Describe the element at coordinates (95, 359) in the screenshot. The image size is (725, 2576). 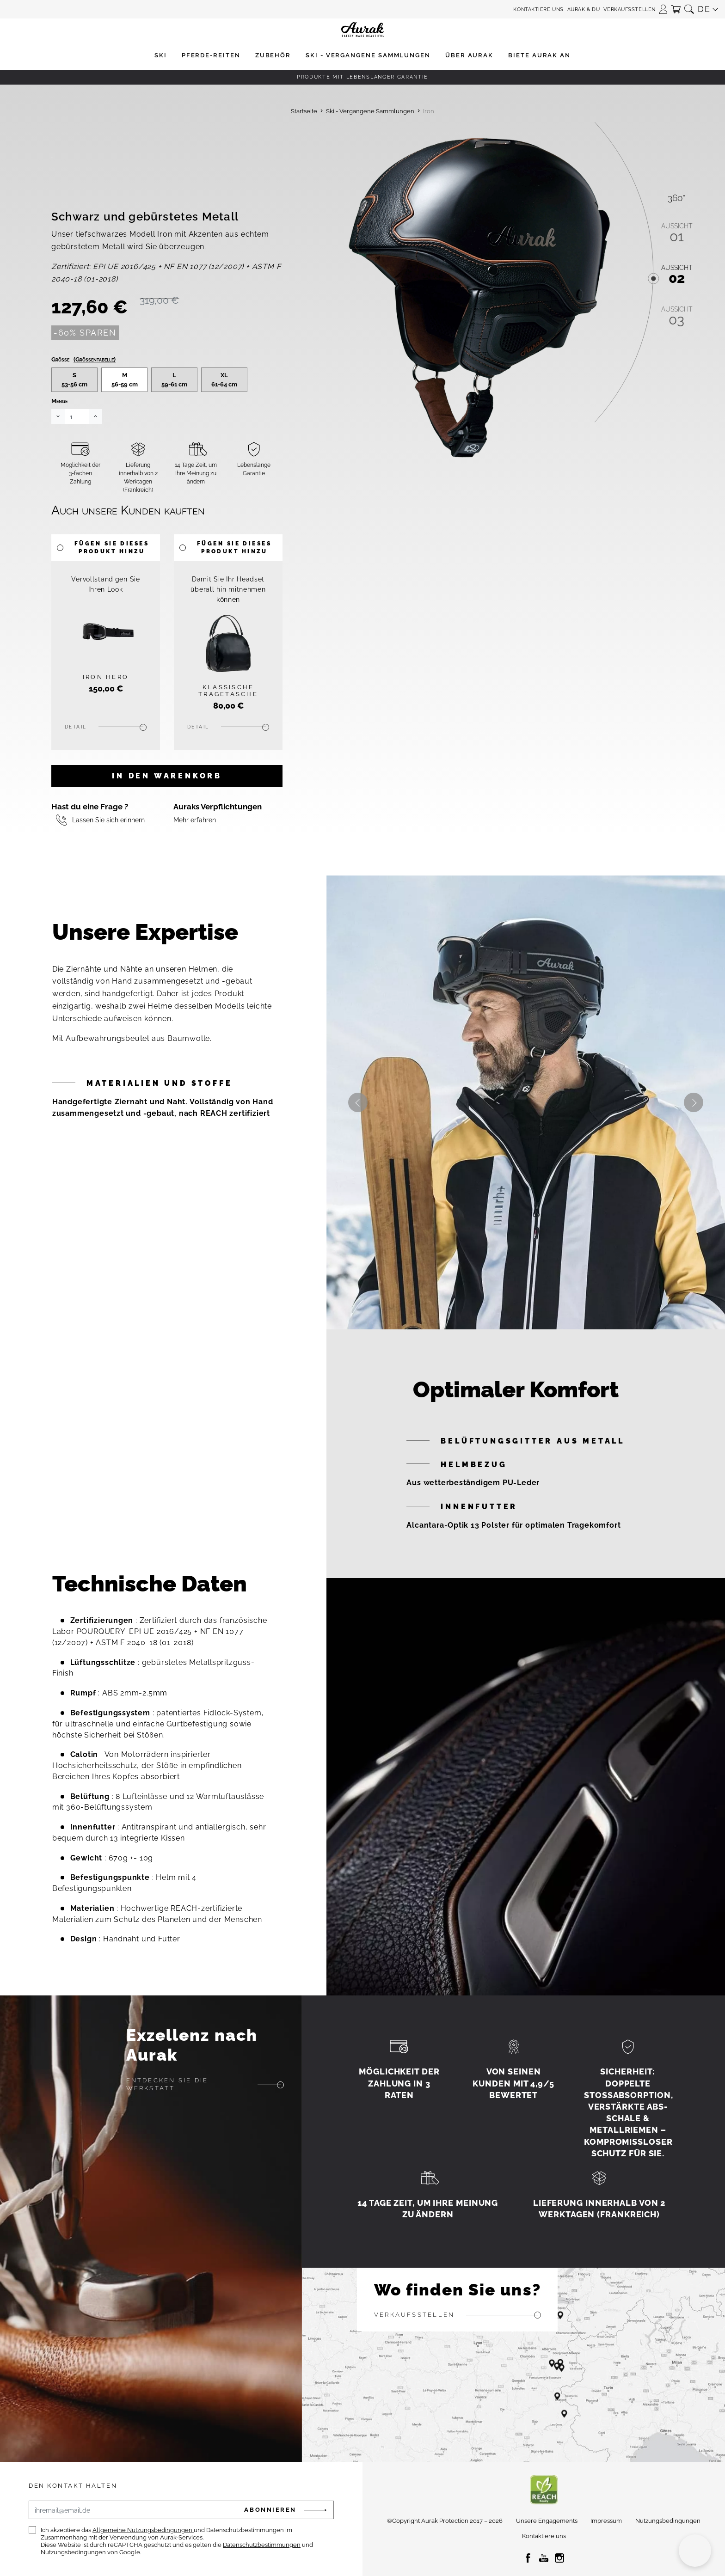
I see `(Größentabelle)` at that location.